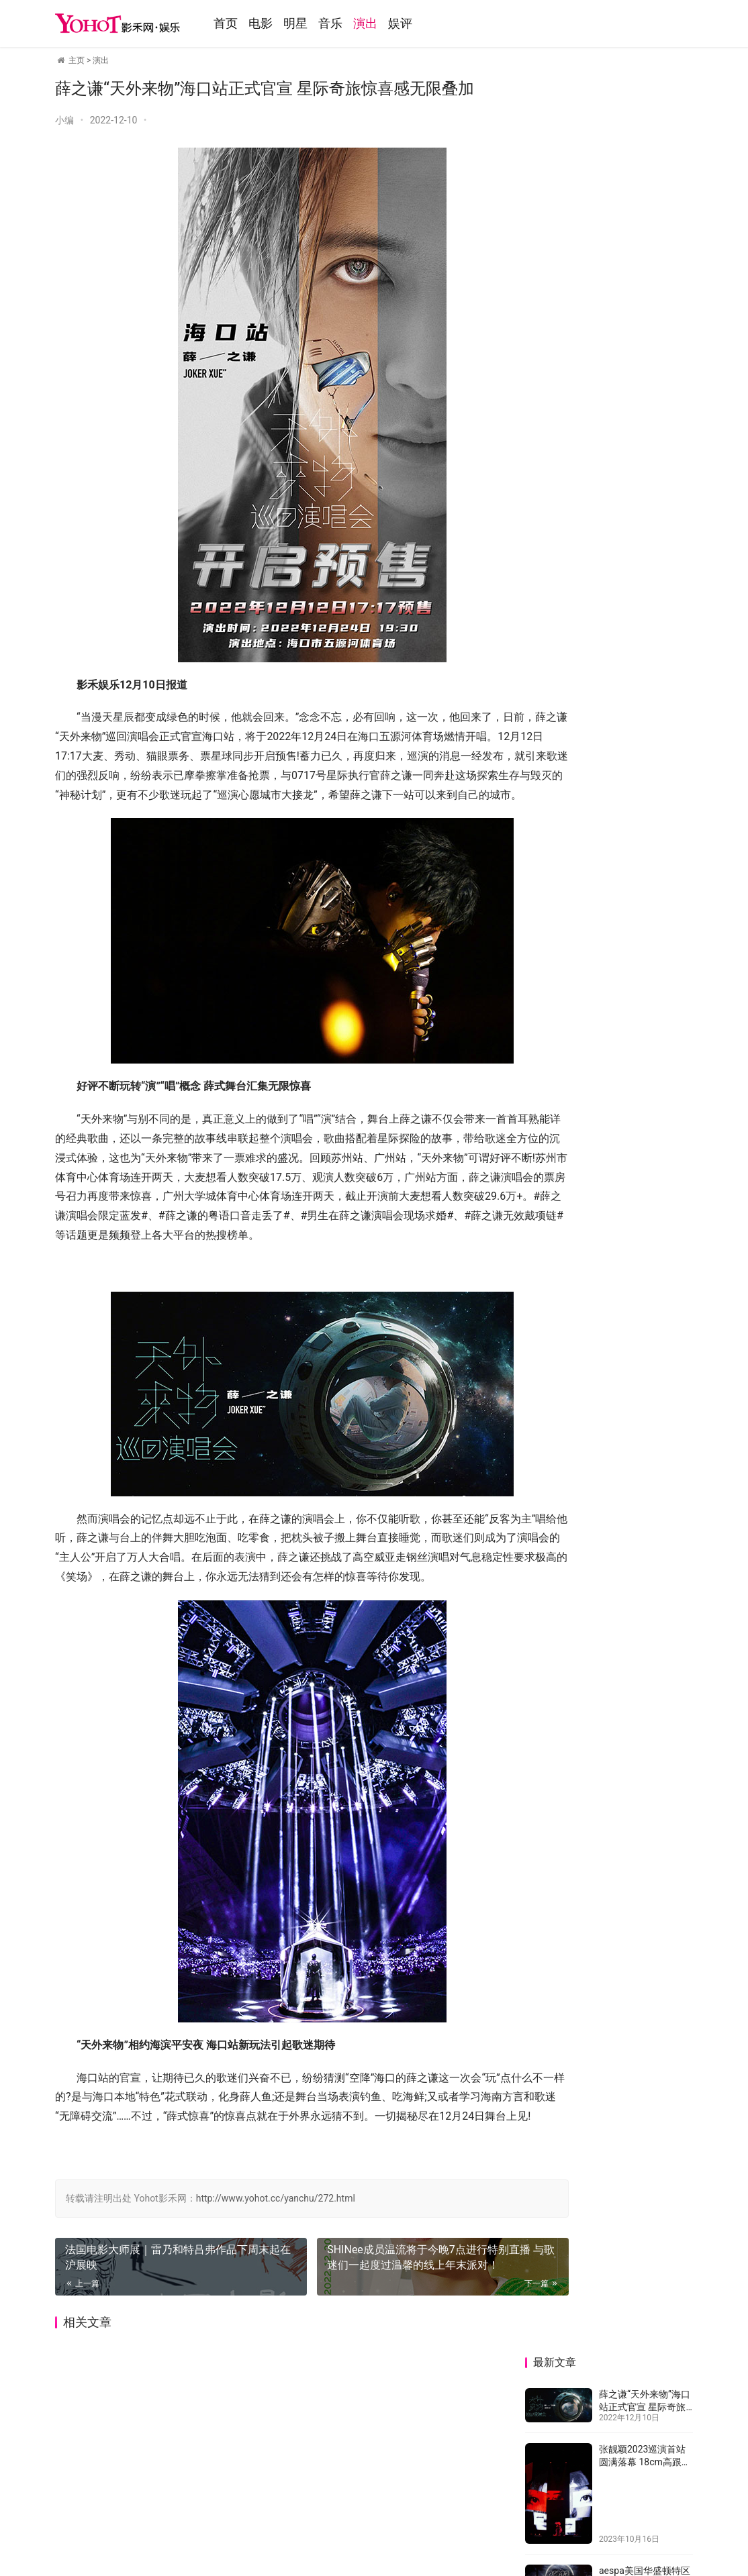  Describe the element at coordinates (390, 23) in the screenshot. I see `演出` at that location.